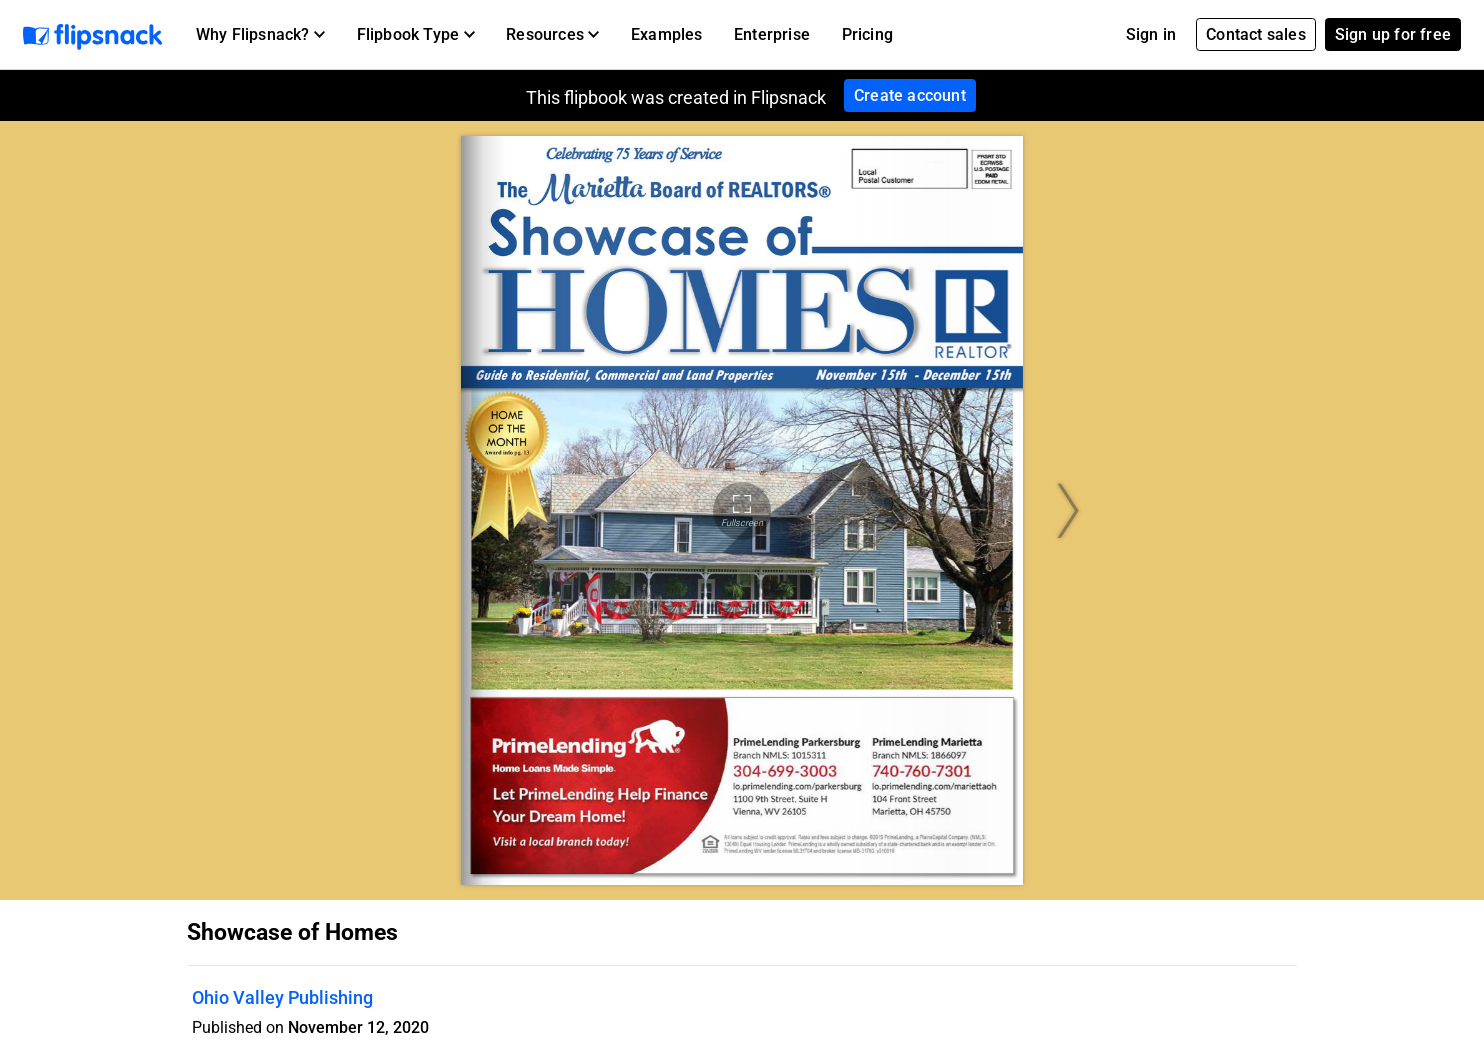 This screenshot has height=1044, width=1484. Describe the element at coordinates (667, 34) in the screenshot. I see `Examples` at that location.